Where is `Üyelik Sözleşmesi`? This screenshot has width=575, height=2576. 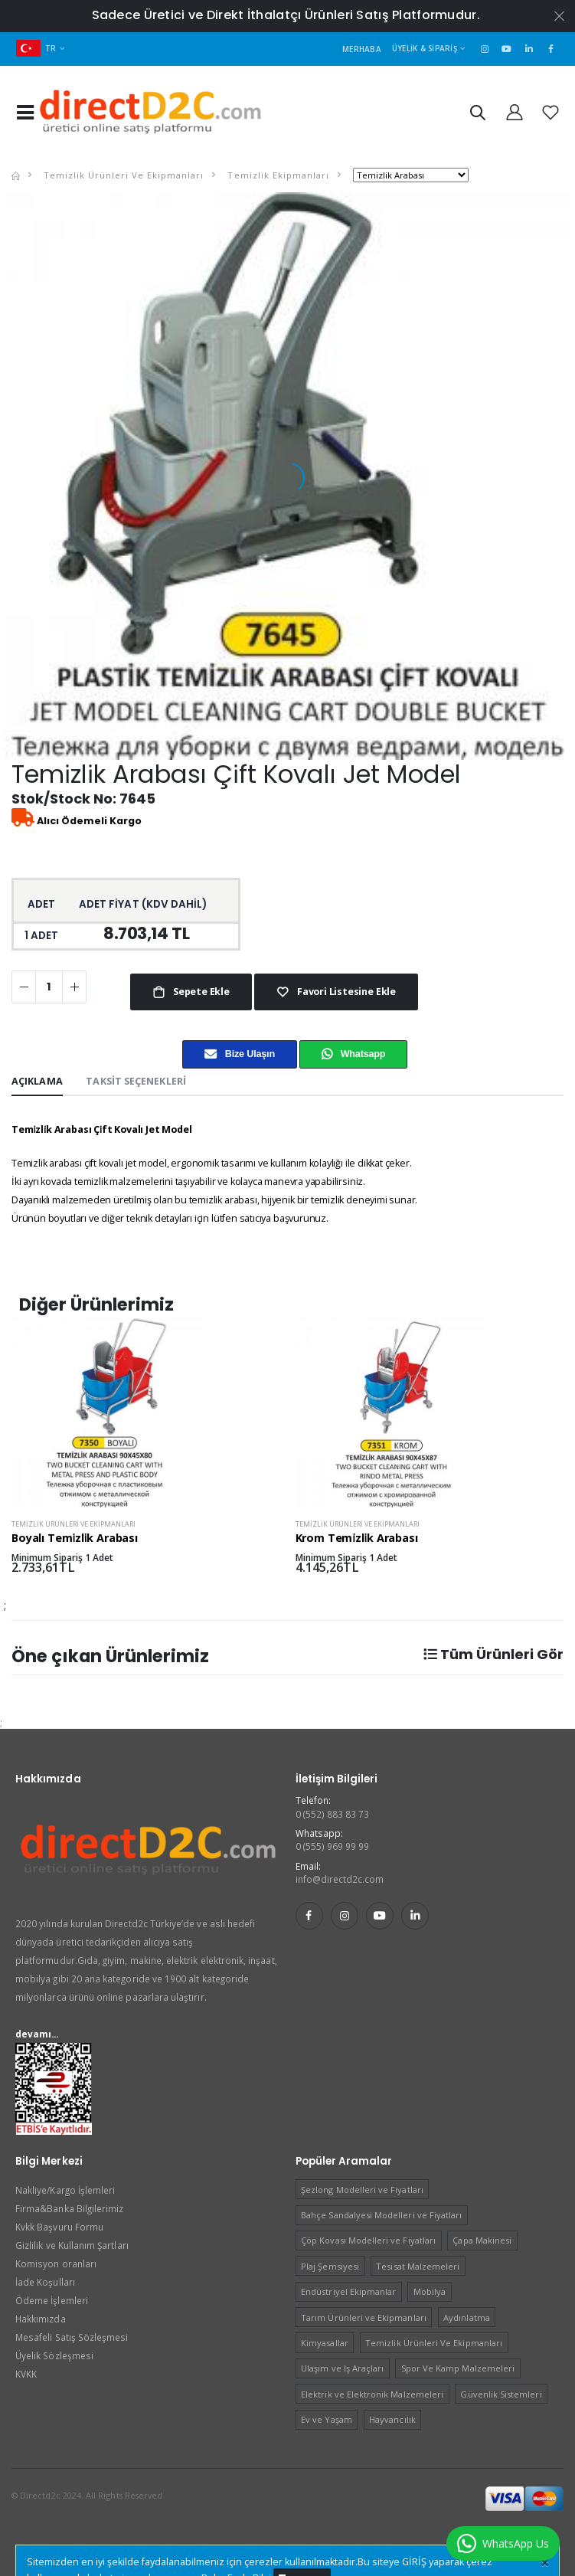
Üyelik Sözleşmesi is located at coordinates (54, 2355).